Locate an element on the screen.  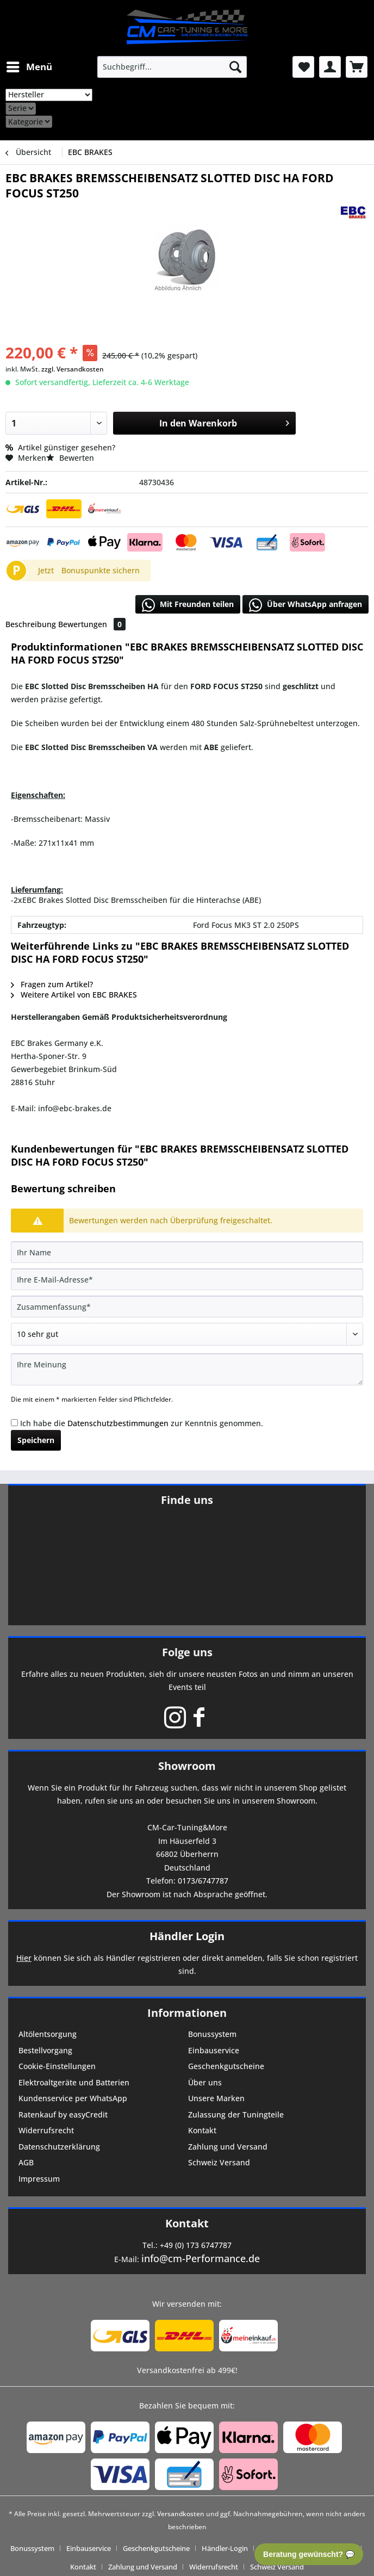
Einbauservice is located at coordinates (213, 2050).